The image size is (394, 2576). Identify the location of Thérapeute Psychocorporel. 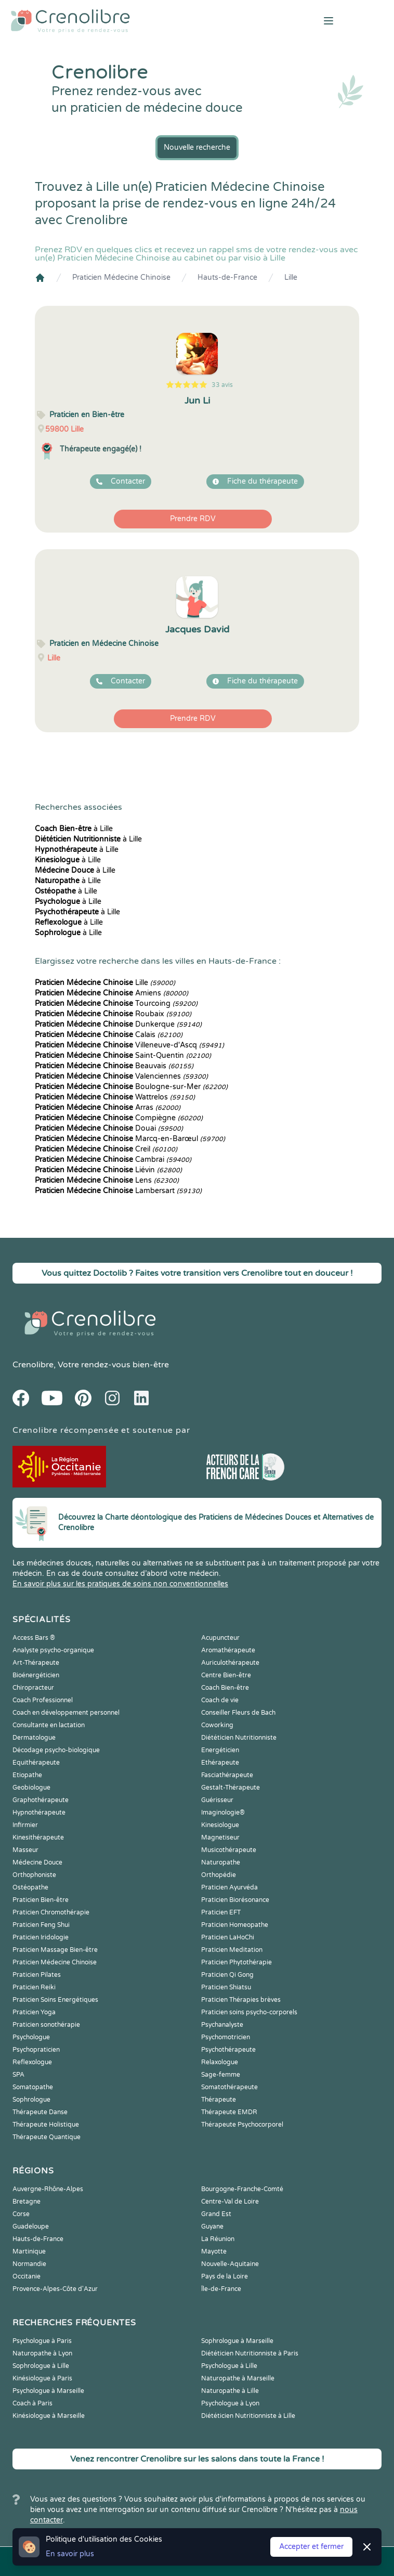
(242, 2124).